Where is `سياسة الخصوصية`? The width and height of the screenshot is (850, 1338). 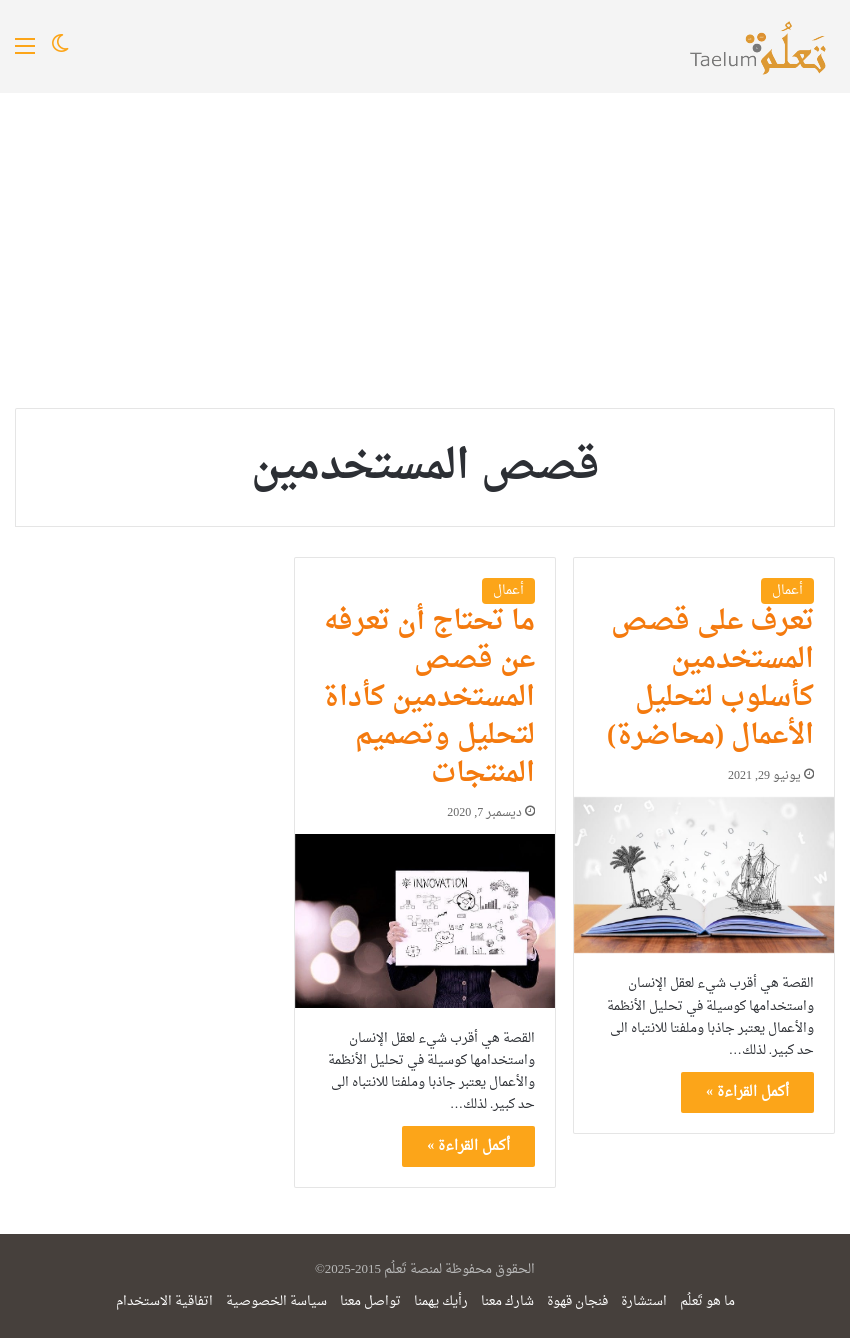
سياسة الخصوصية is located at coordinates (276, 1301).